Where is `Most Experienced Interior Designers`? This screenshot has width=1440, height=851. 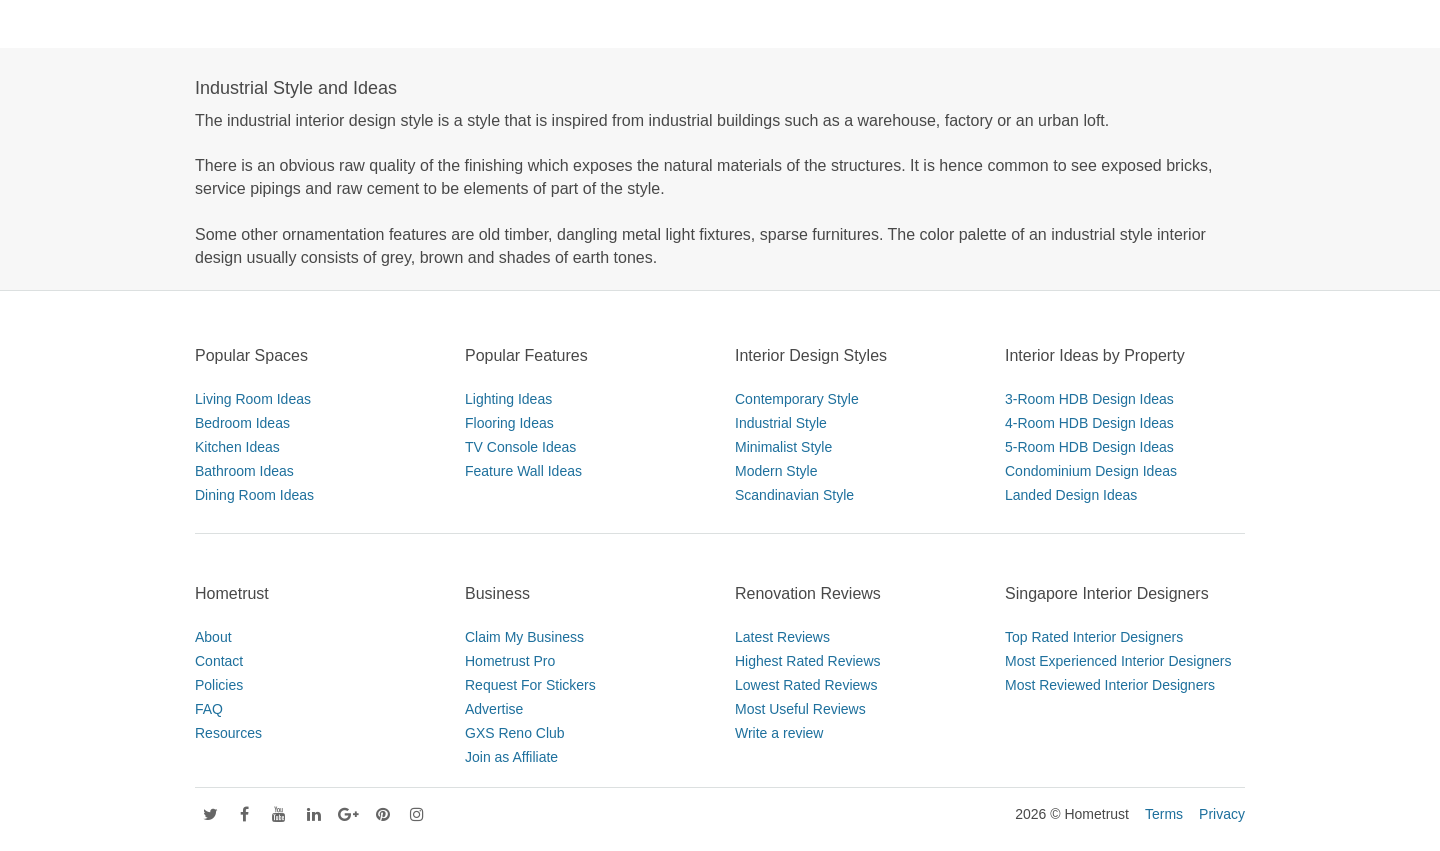 Most Experienced Interior Designers is located at coordinates (1118, 661).